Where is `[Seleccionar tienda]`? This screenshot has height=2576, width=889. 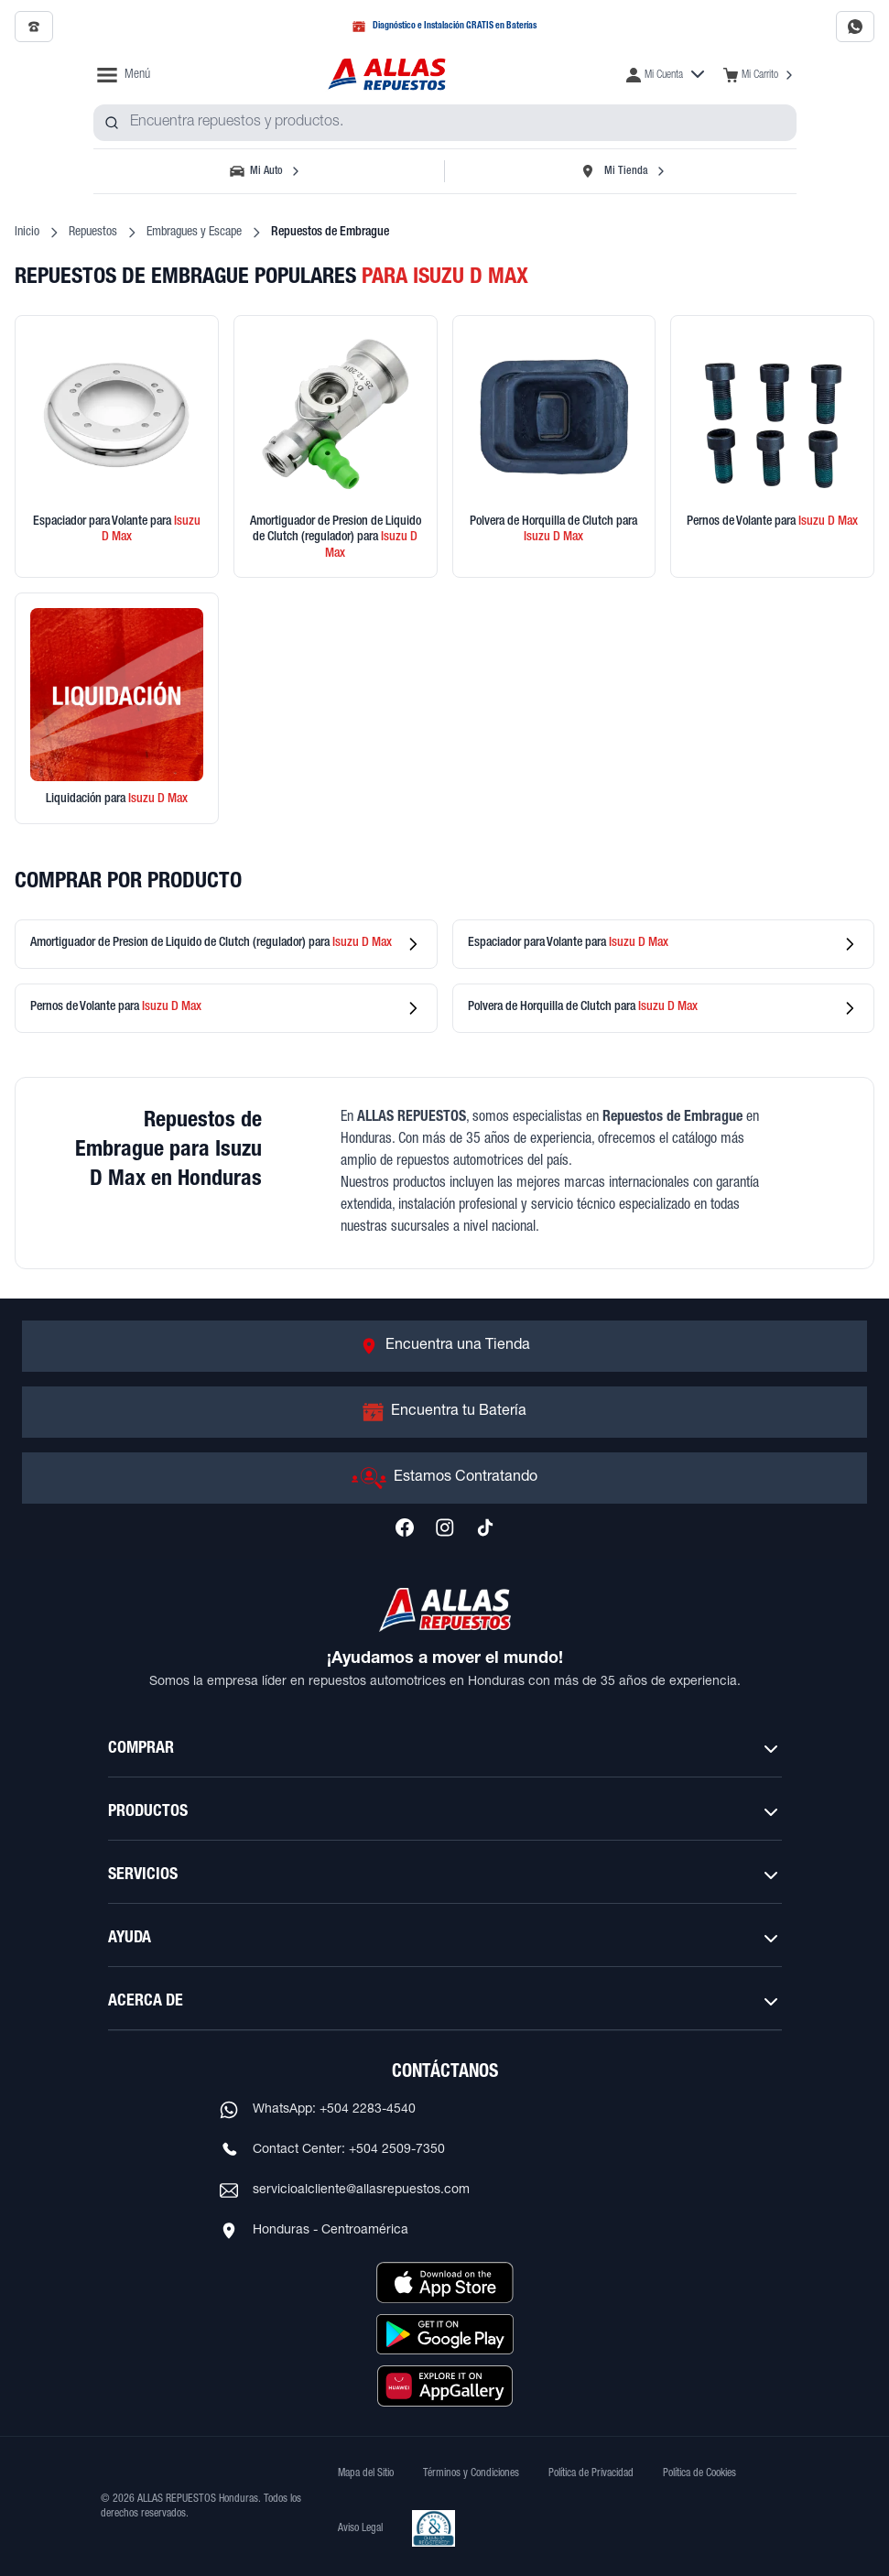
[Seleccionar tienda] is located at coordinates (622, 171).